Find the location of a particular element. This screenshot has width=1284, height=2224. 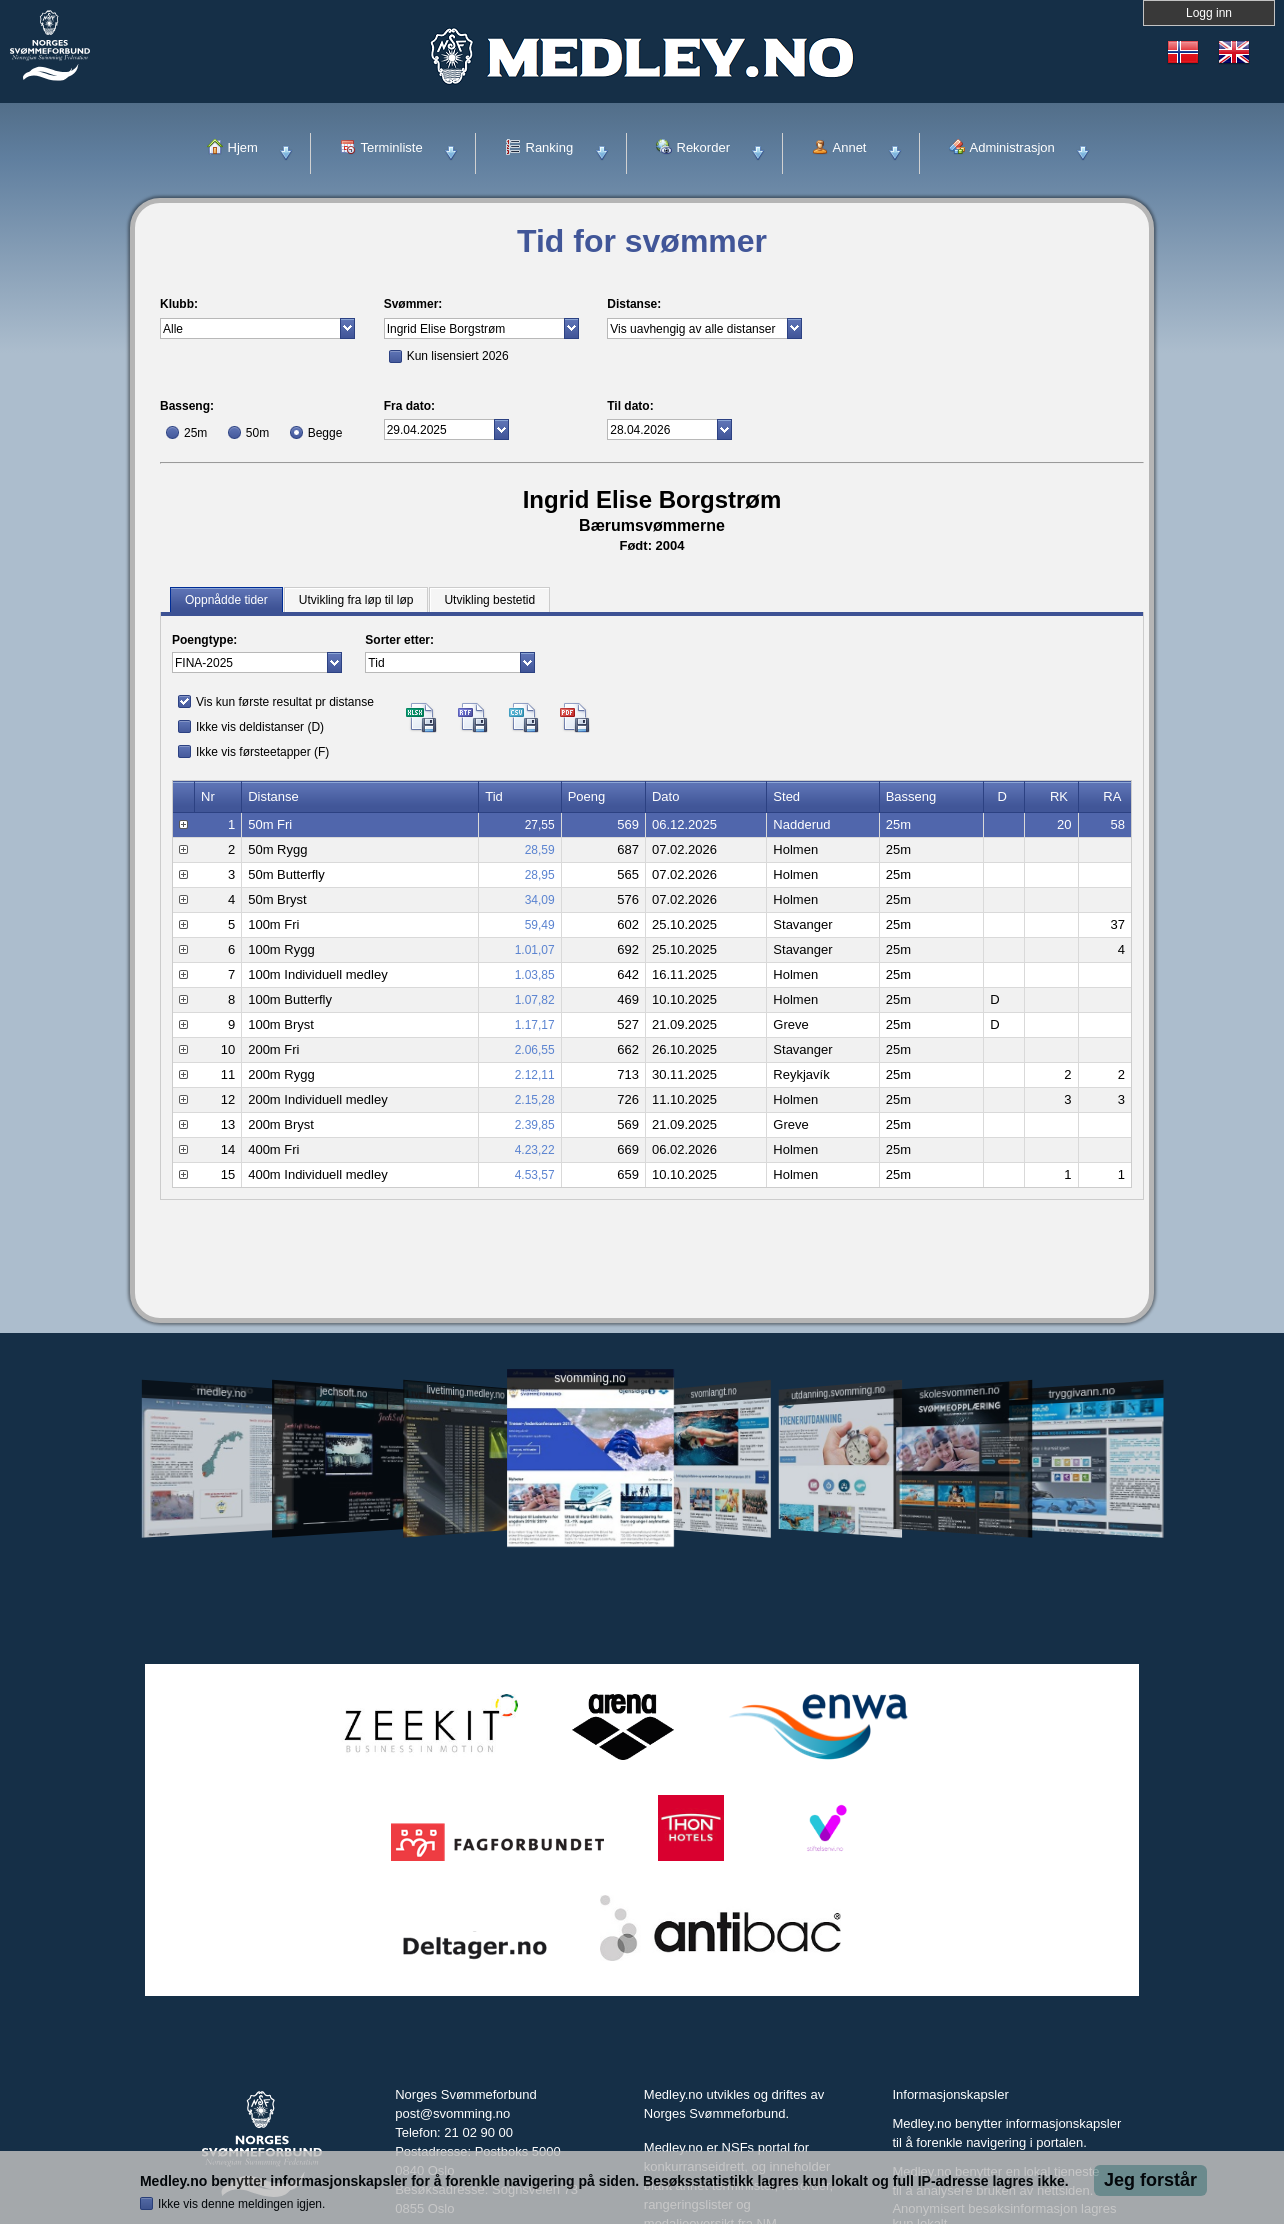

jechsoft.no is located at coordinates (343, 1392).